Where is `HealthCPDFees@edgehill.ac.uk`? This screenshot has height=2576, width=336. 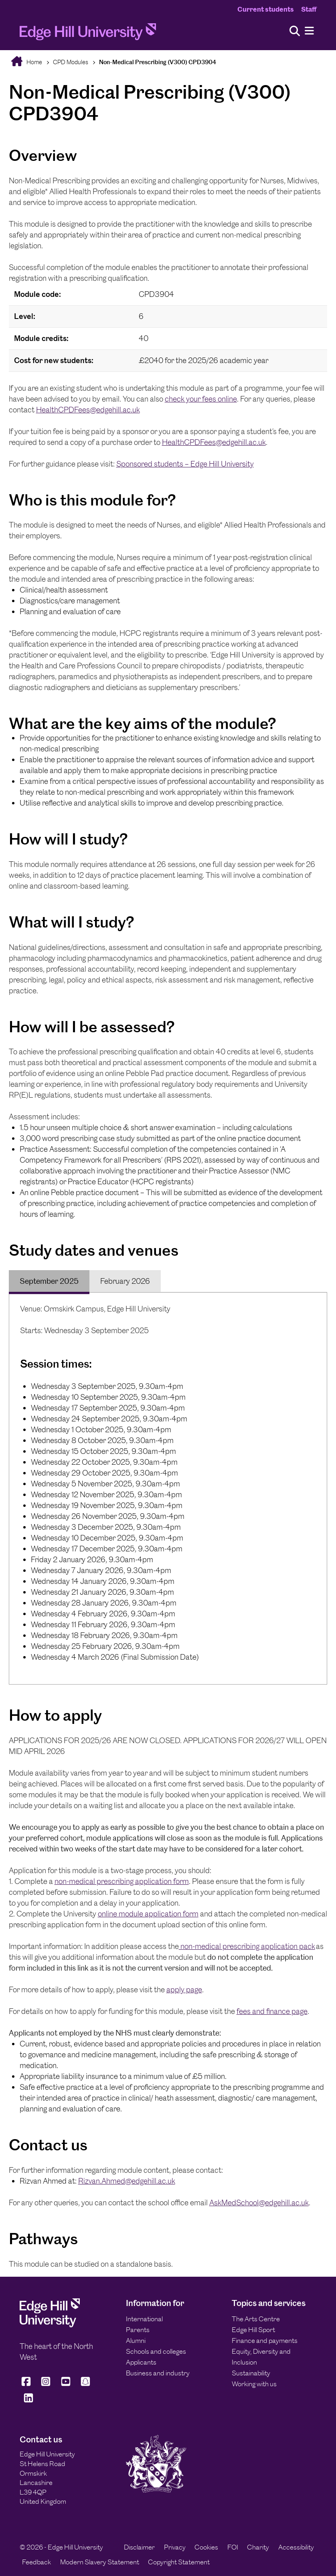 HealthCPDFees@edgehill.ac.uk is located at coordinates (88, 409).